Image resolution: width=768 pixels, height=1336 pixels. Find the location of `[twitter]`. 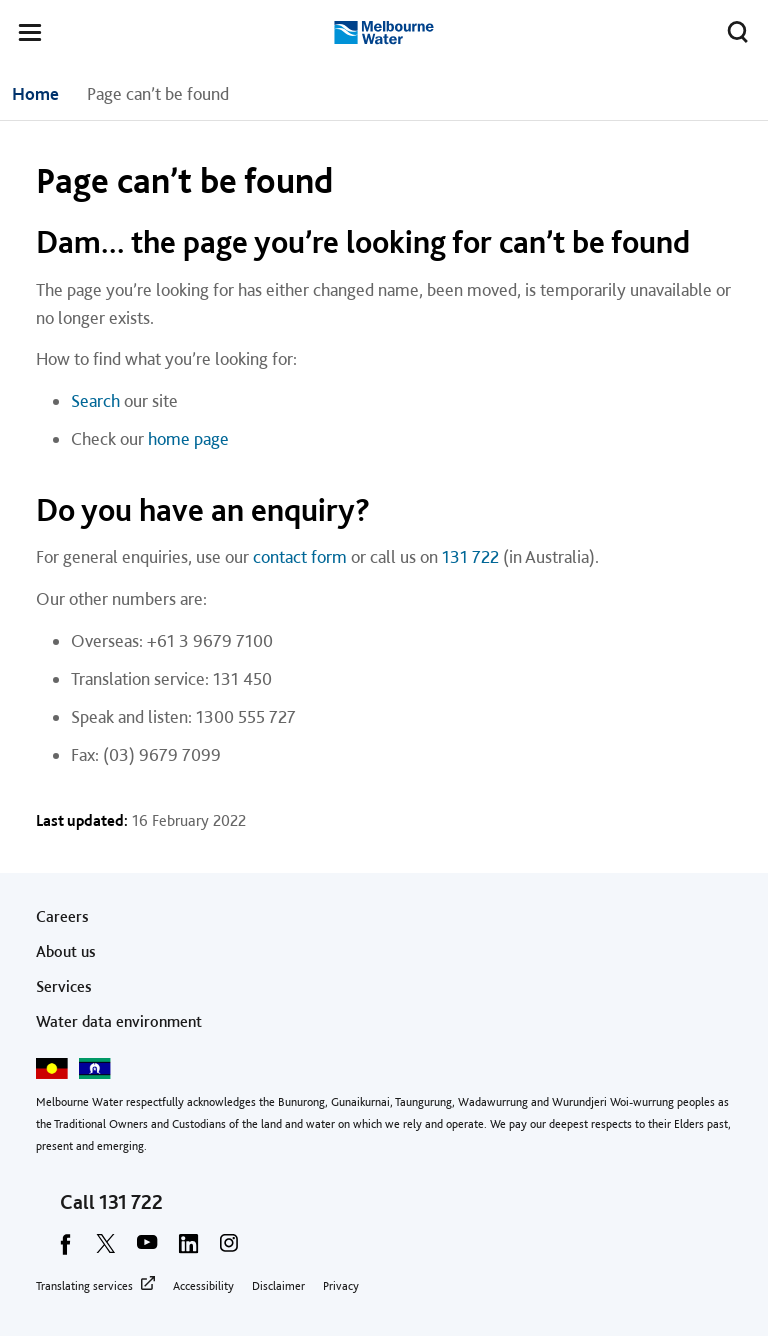

[twitter] is located at coordinates (106, 1250).